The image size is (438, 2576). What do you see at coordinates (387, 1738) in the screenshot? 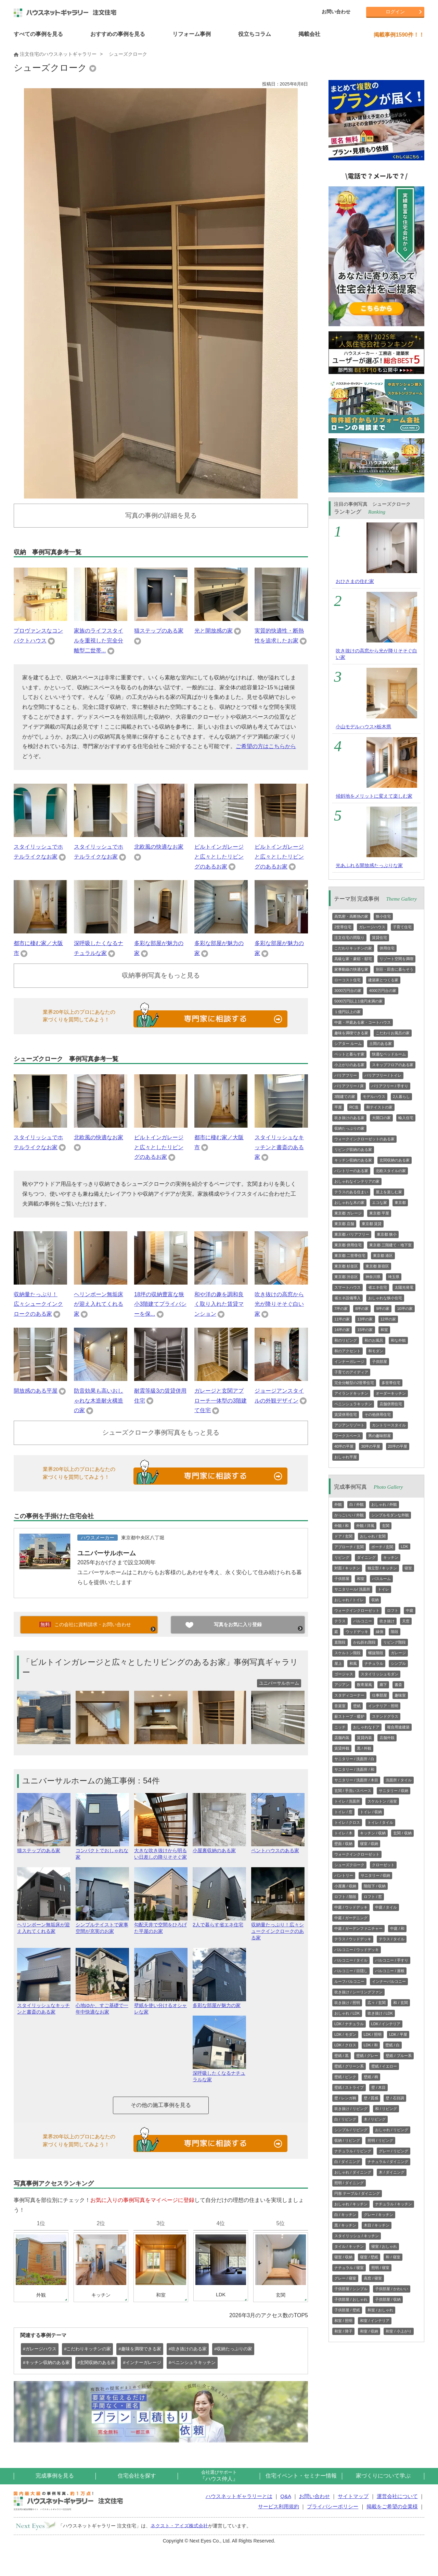
I see `店舗外観` at bounding box center [387, 1738].